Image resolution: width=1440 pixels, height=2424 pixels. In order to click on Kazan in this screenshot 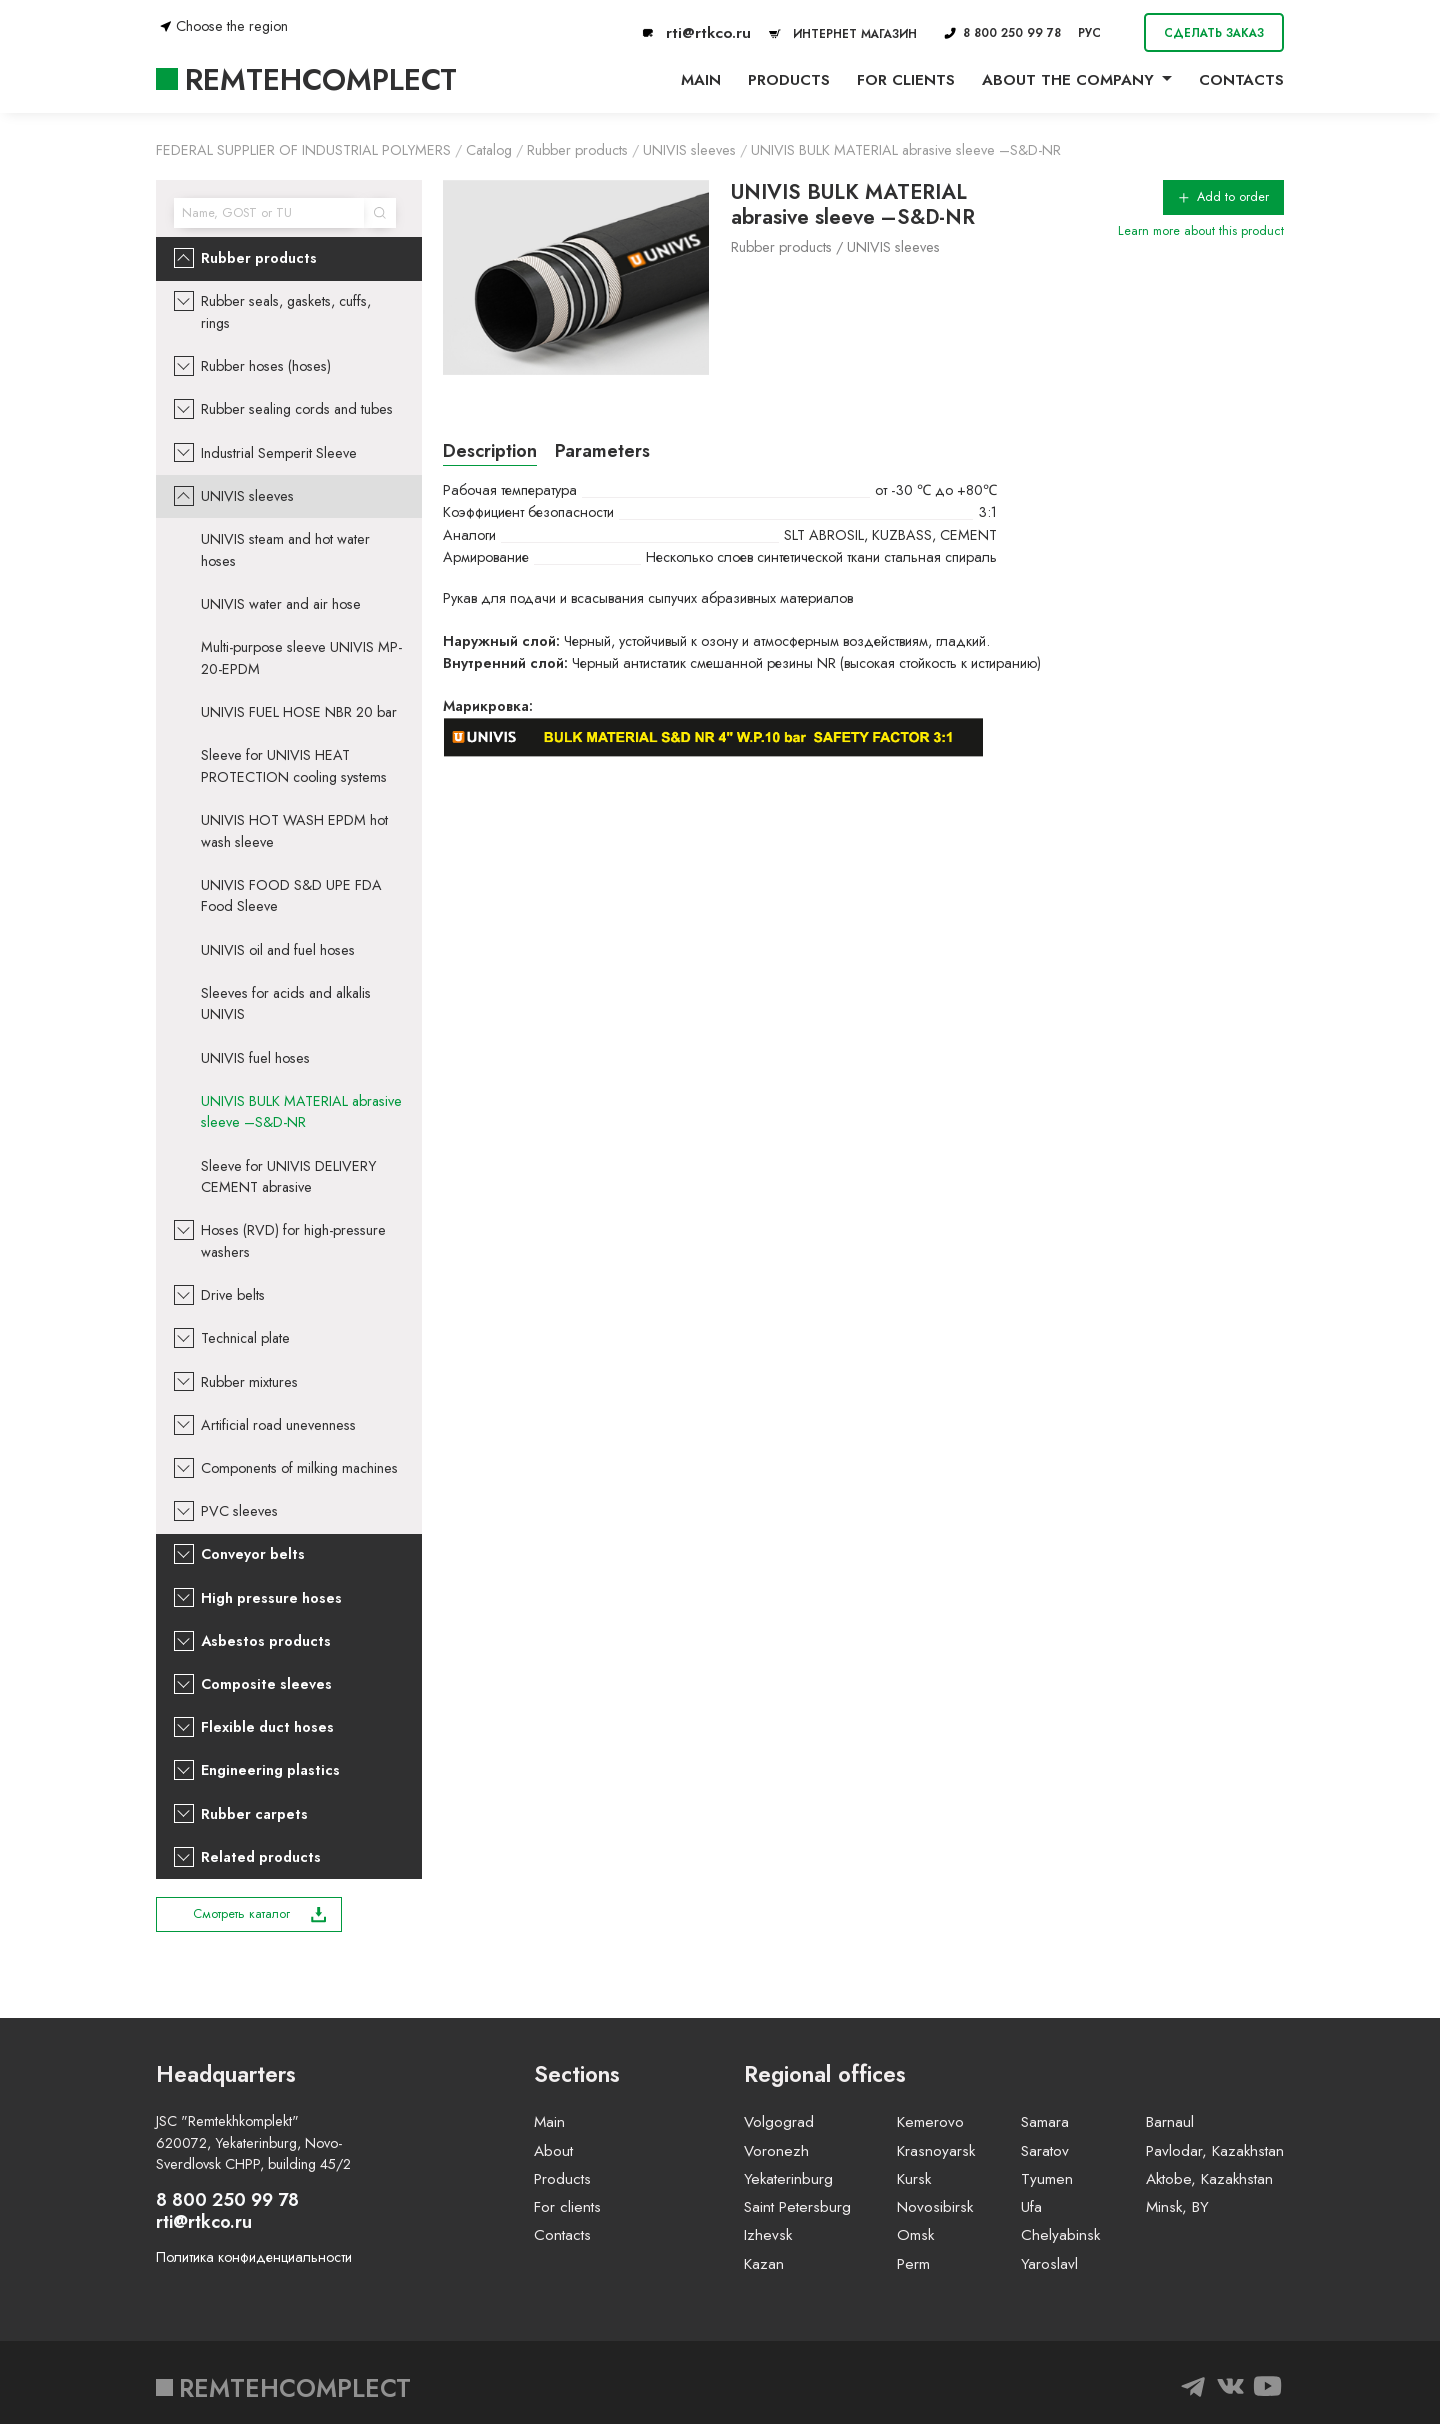, I will do `click(764, 2264)`.